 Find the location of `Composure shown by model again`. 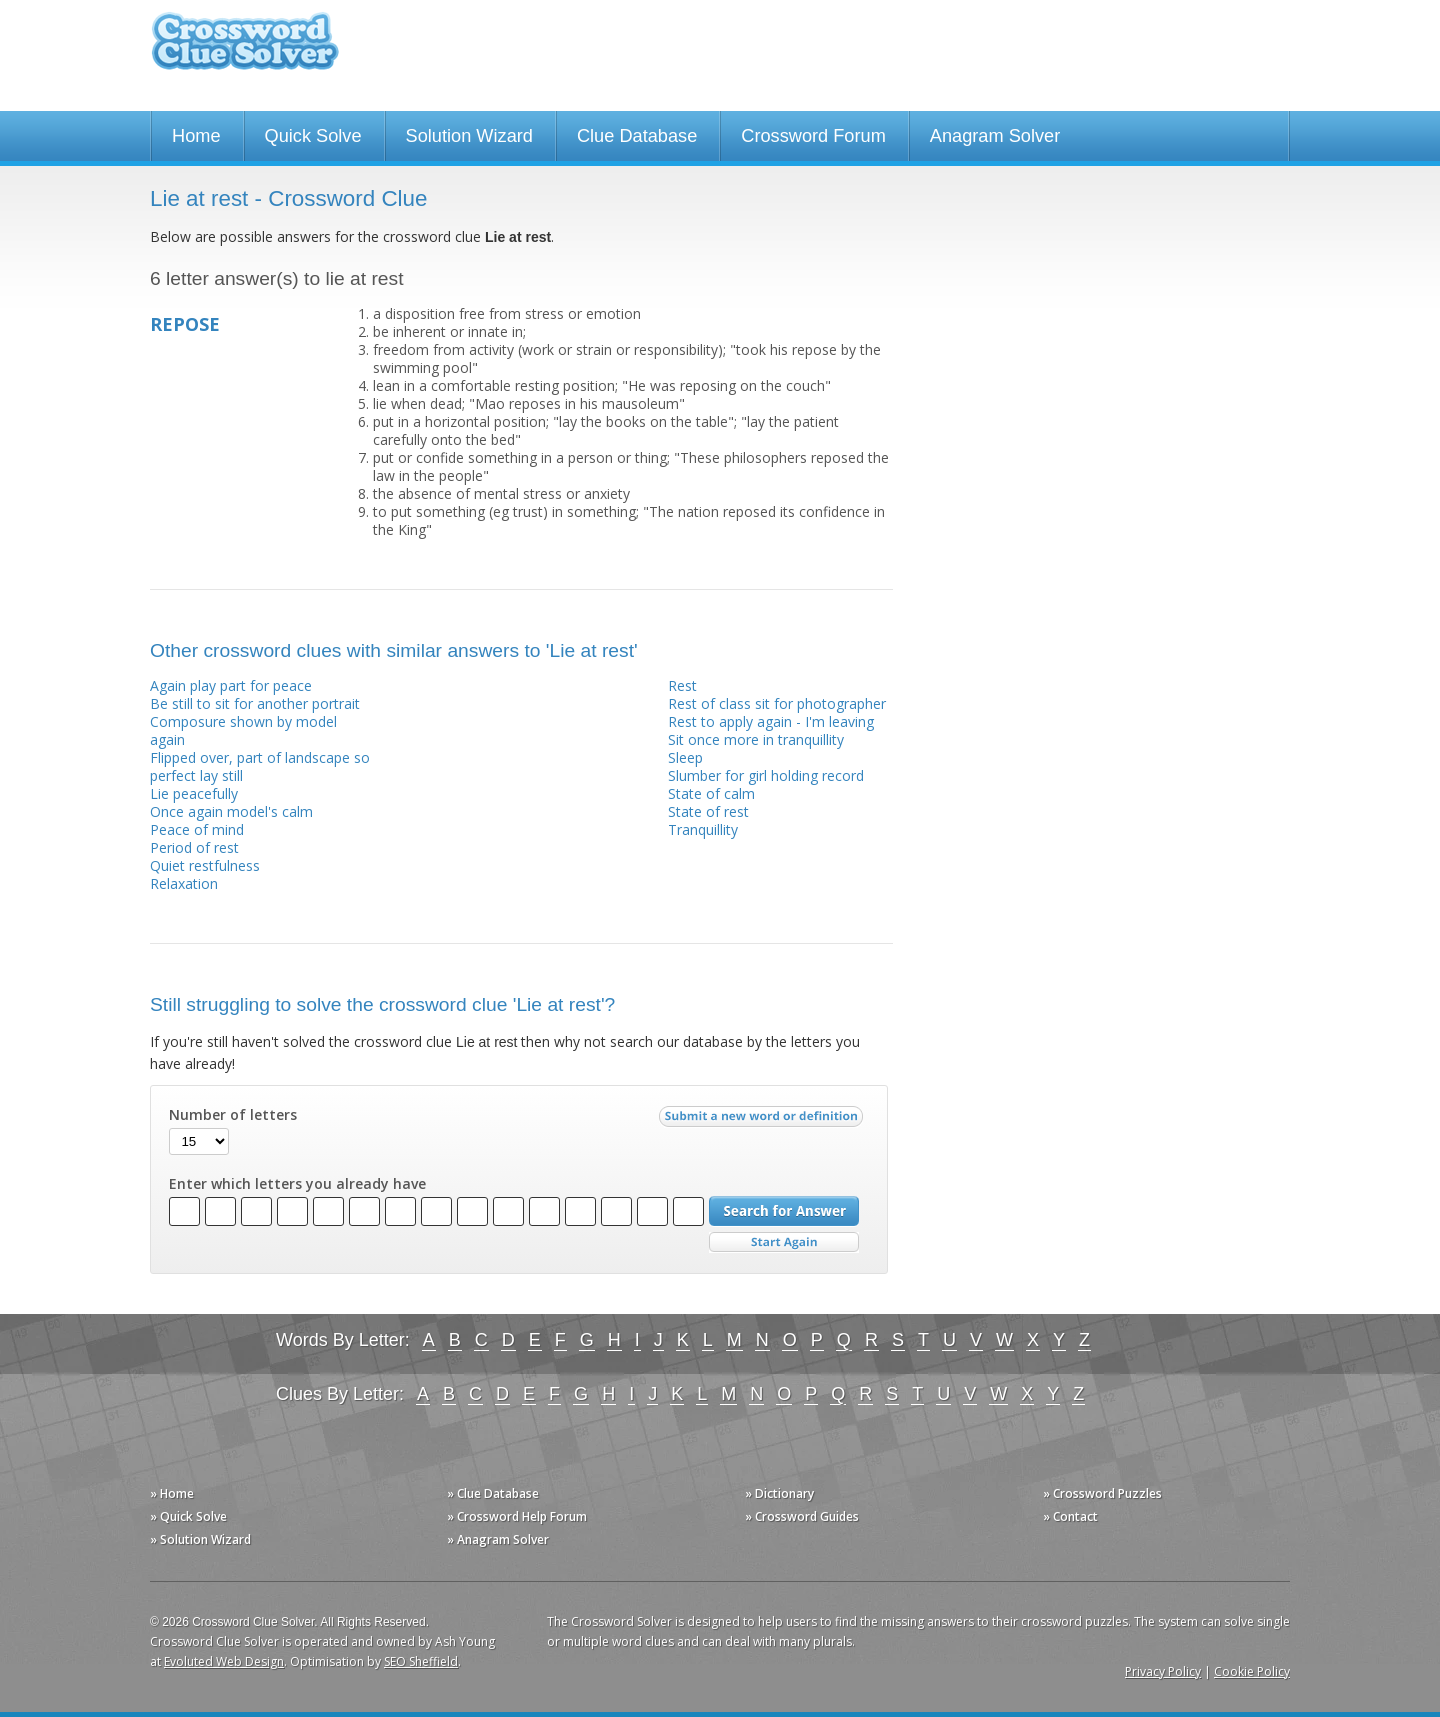

Composure shown by model again is located at coordinates (243, 730).